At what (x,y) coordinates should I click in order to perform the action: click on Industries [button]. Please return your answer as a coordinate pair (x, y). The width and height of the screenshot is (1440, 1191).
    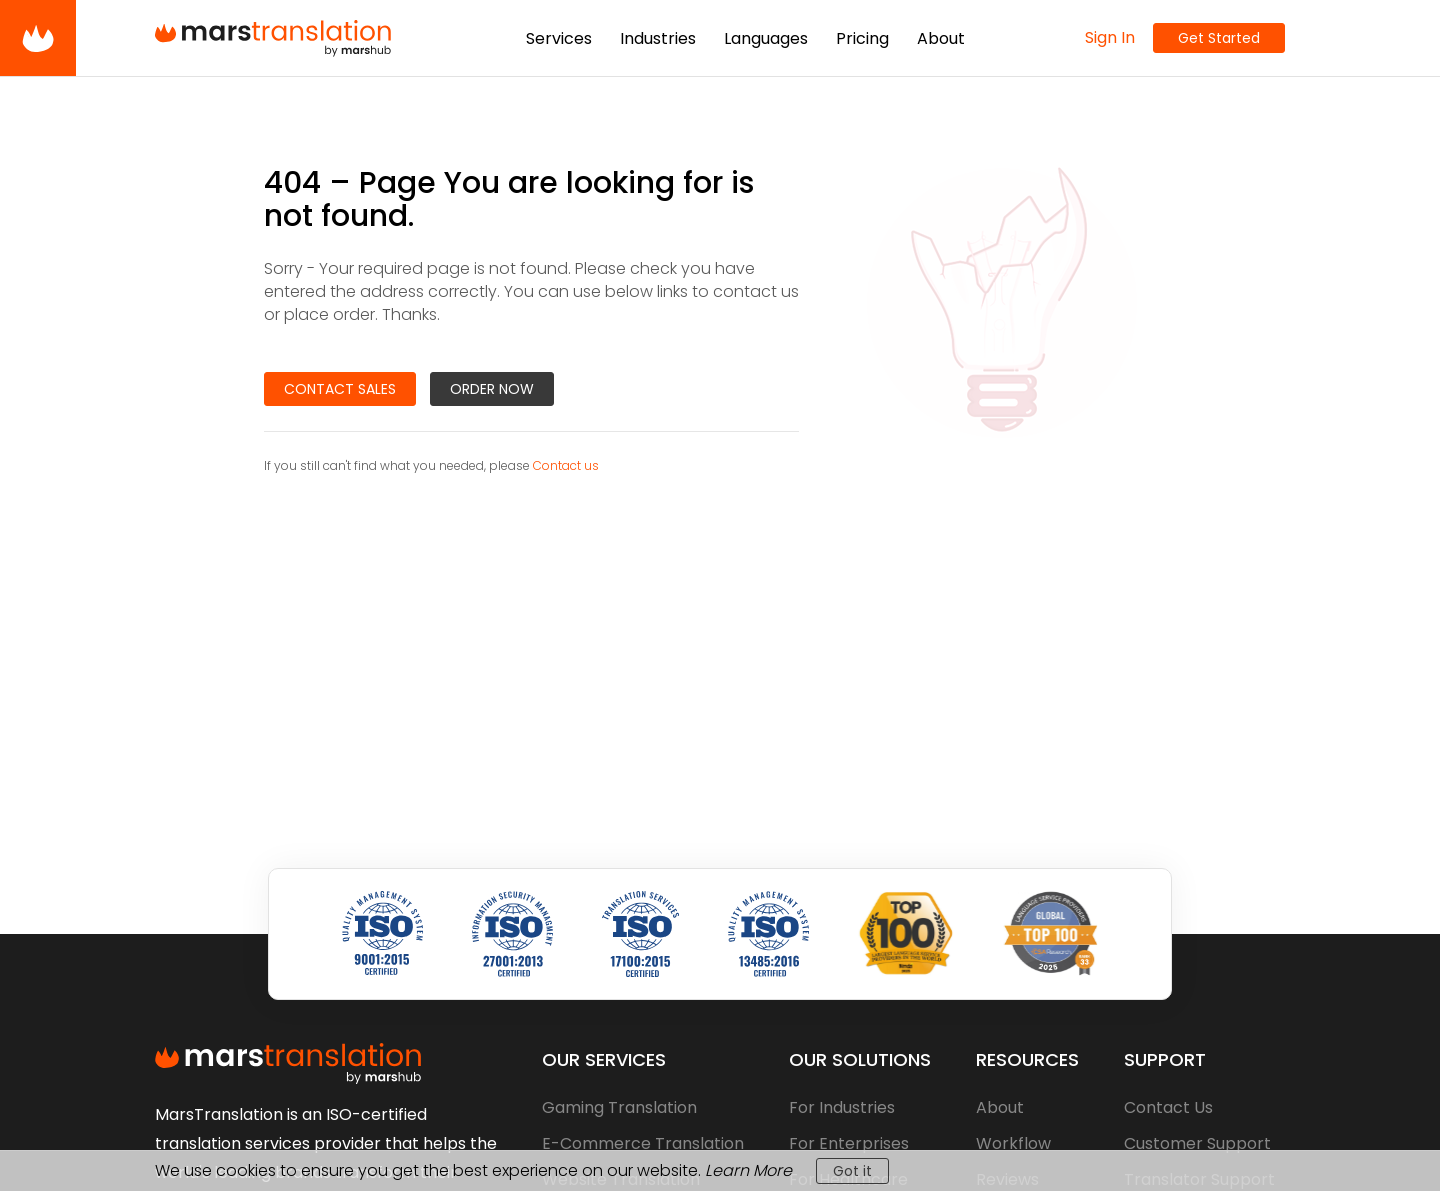
    Looking at the image, I should click on (658, 38).